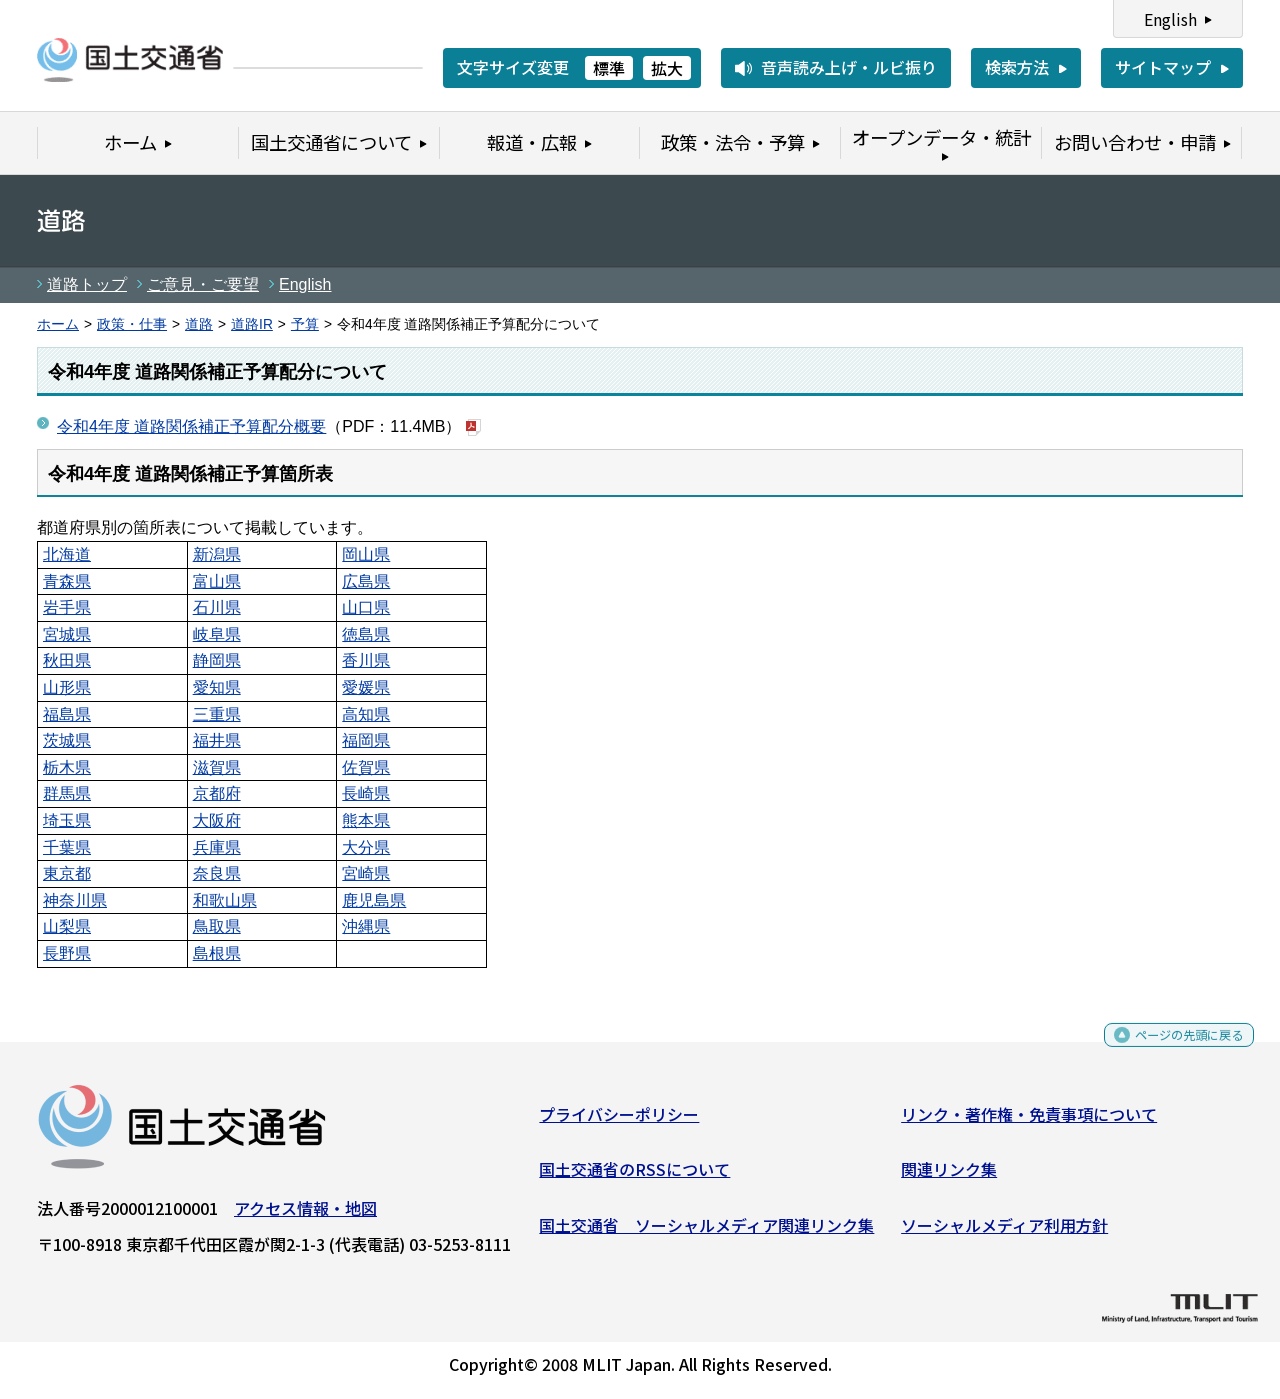  I want to click on 石川県, so click(217, 607).